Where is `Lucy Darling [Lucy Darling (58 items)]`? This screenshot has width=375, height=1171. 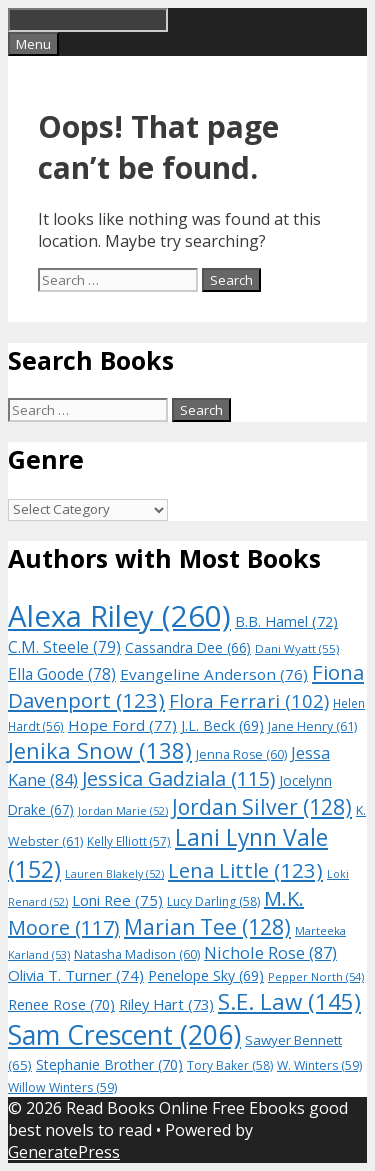 Lucy Darling [Lucy Darling (58 items)] is located at coordinates (213, 901).